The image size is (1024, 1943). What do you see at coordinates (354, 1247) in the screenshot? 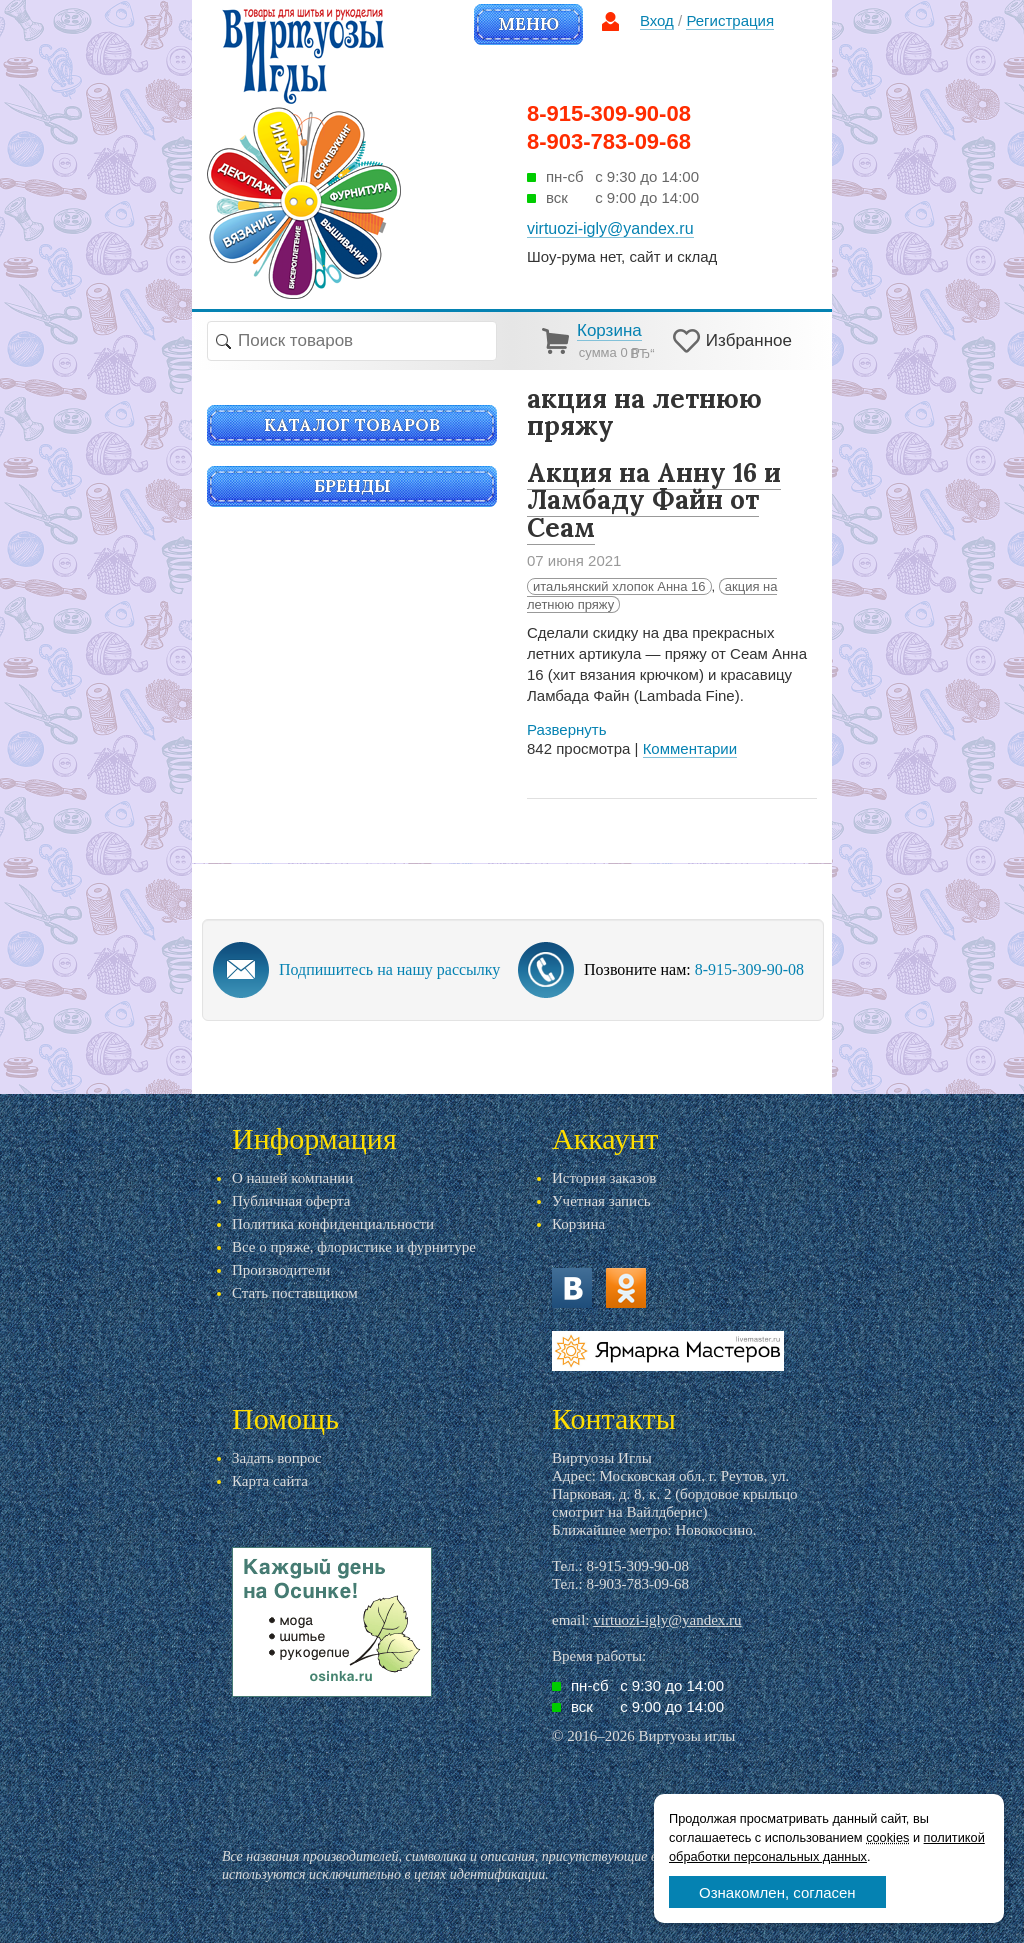
I see `Все о пряже, флористике и фурнитуре` at bounding box center [354, 1247].